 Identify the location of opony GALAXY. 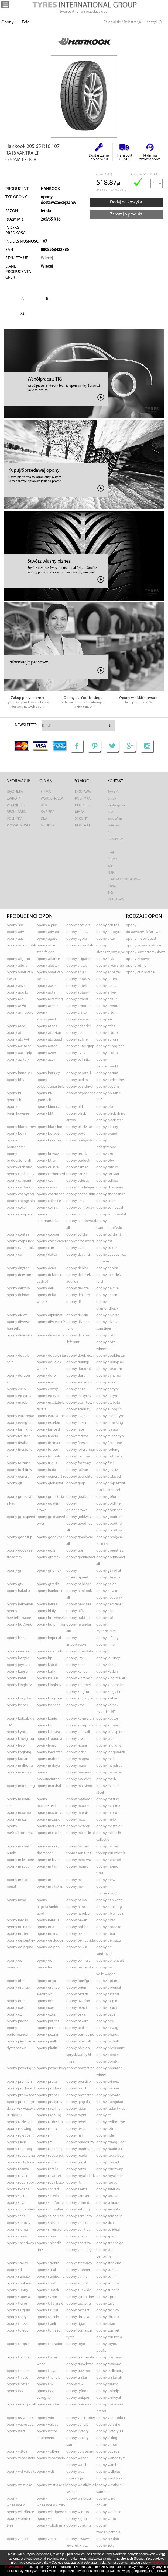
(107, 1470).